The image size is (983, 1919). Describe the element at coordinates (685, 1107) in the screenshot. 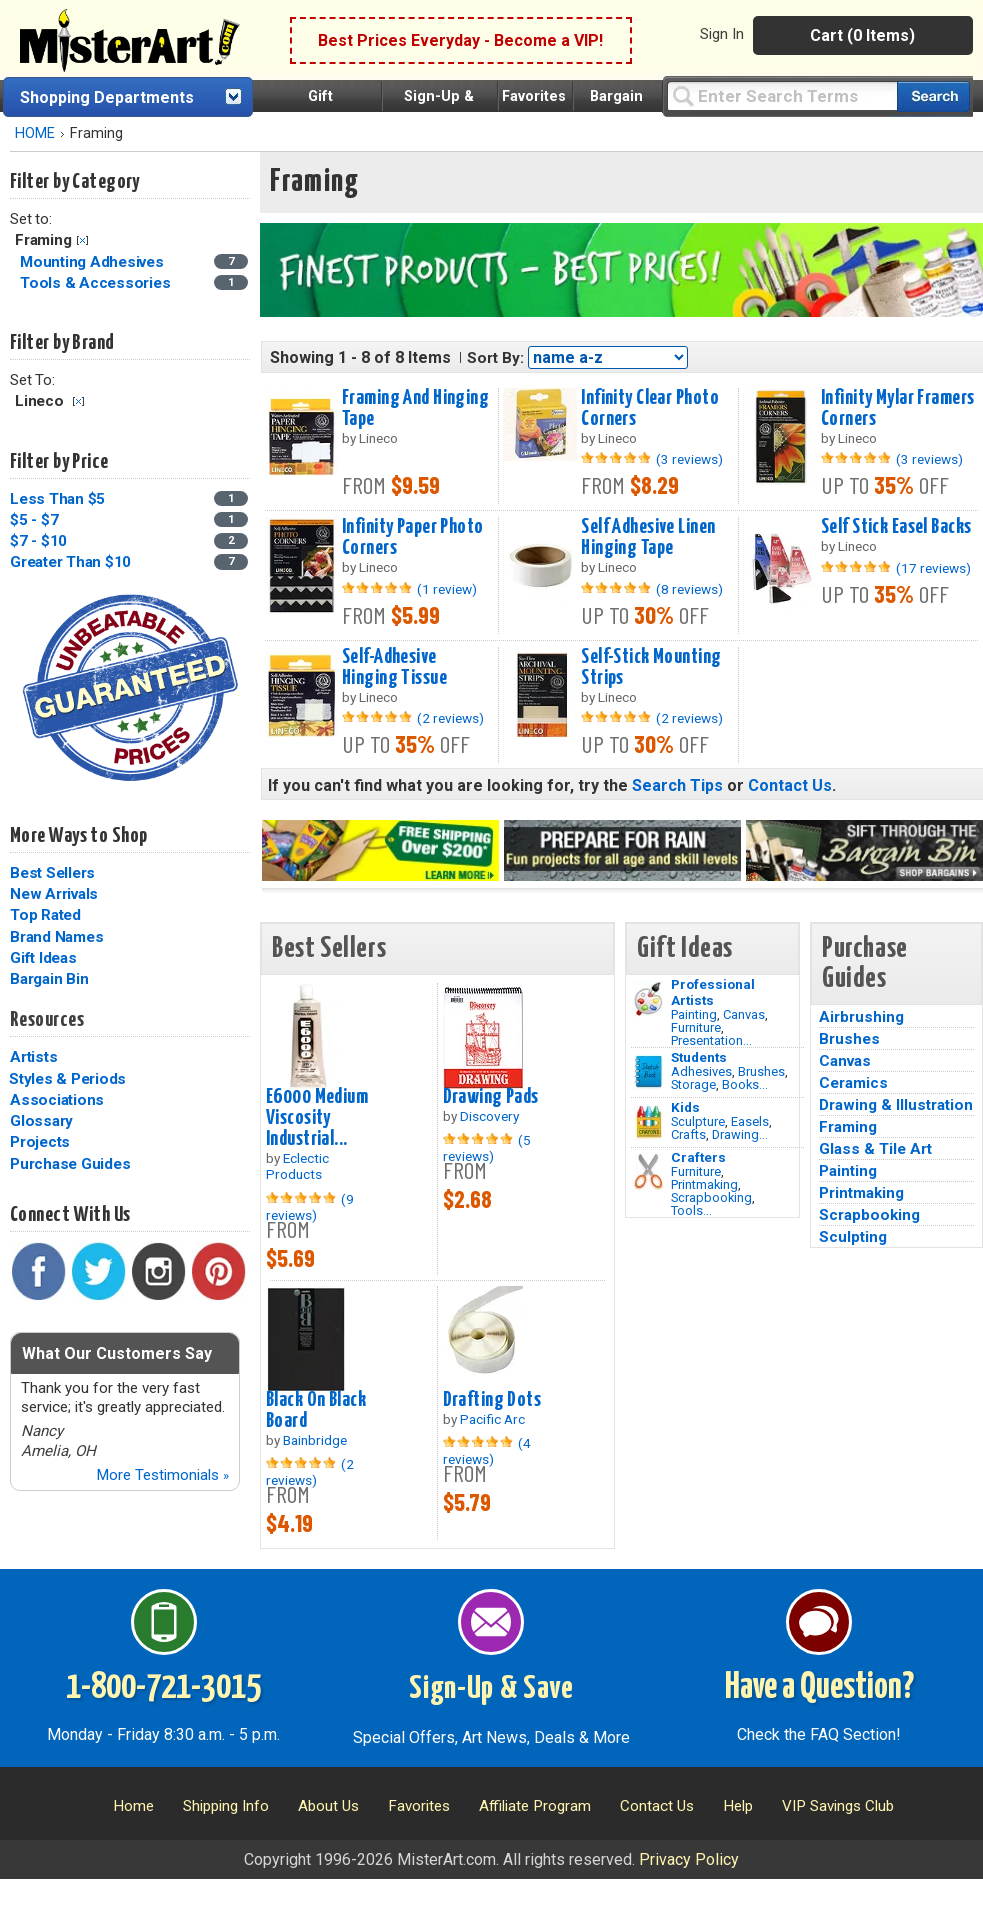

I see `Kids [Crafts]` at that location.